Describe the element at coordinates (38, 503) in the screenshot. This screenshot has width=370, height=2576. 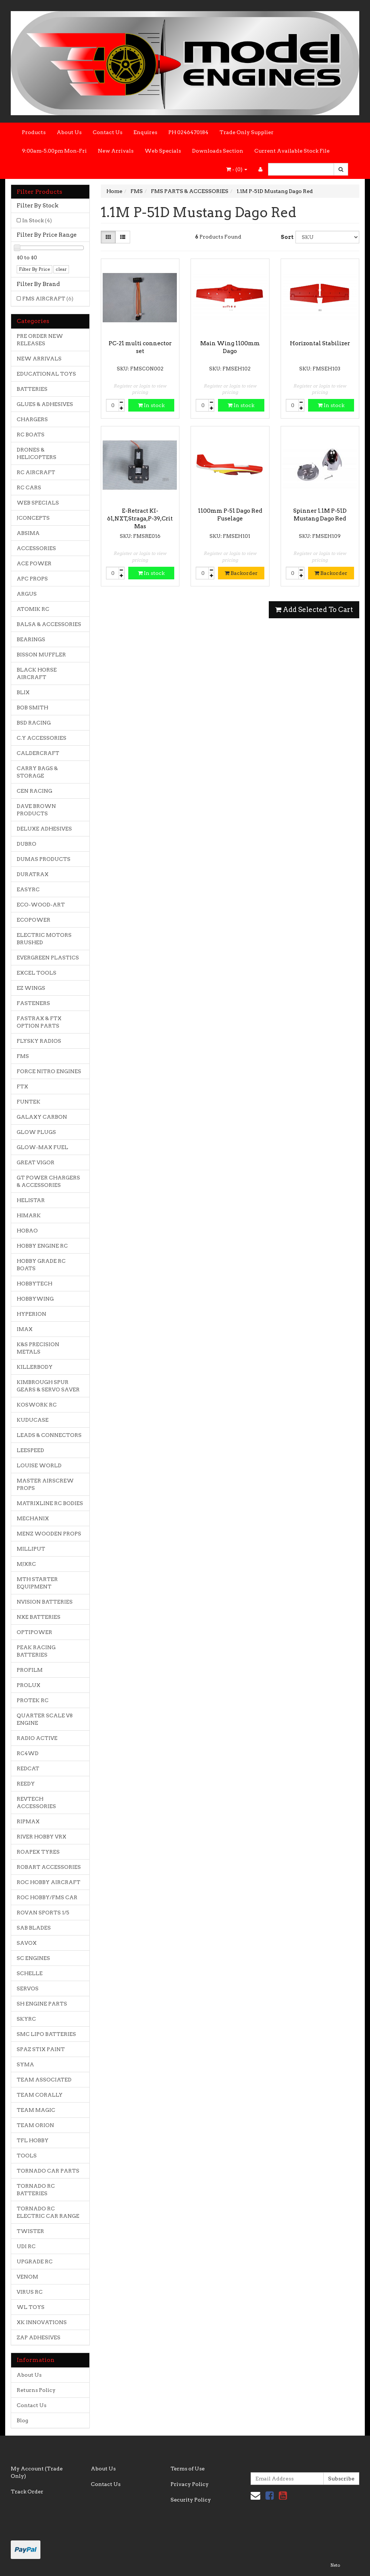
I see `WEB SPECIALS` at that location.